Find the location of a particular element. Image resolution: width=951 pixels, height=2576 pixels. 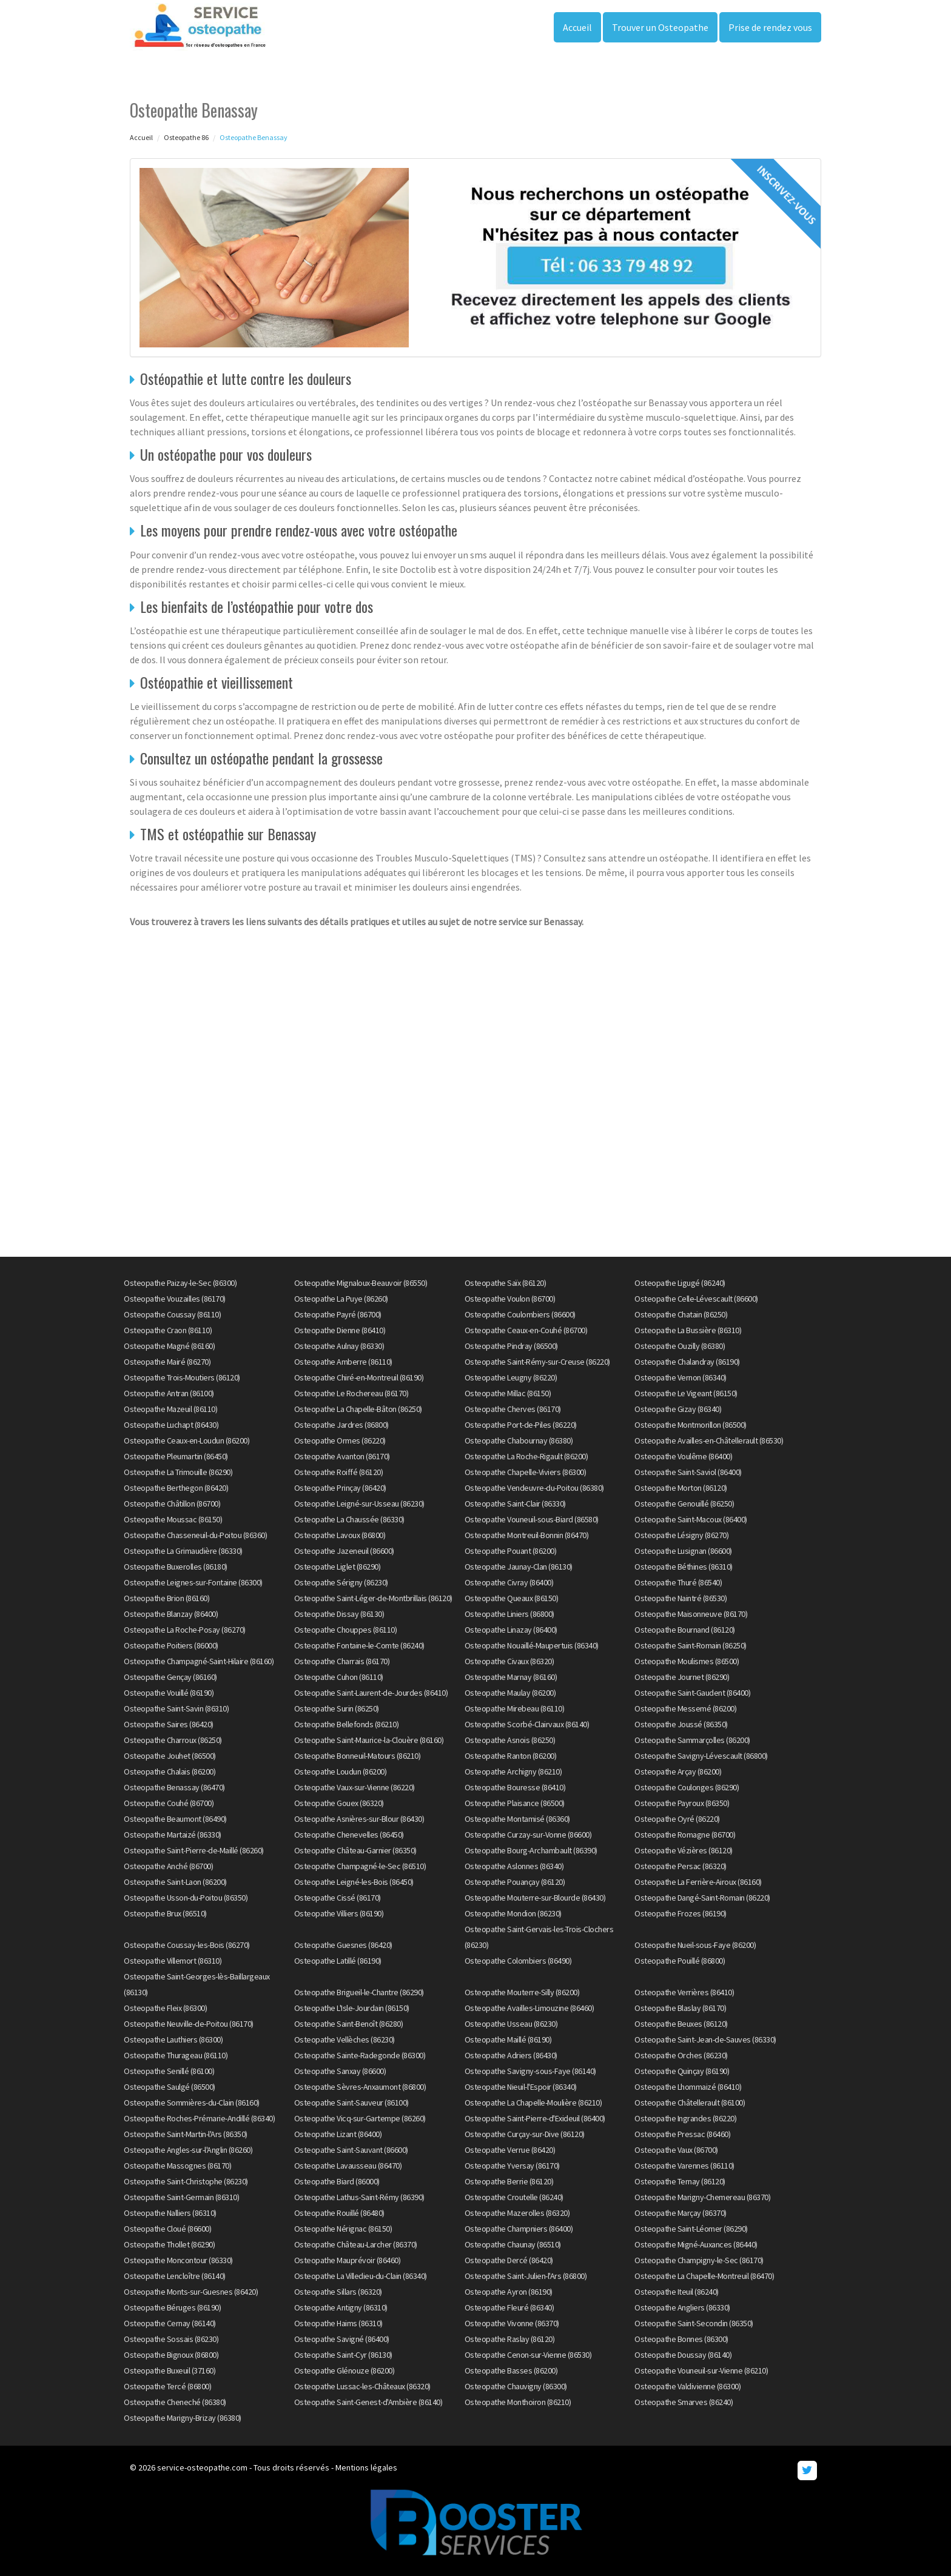

Osteopathe Vaux-sur-Vienne (86220) is located at coordinates (354, 1787).